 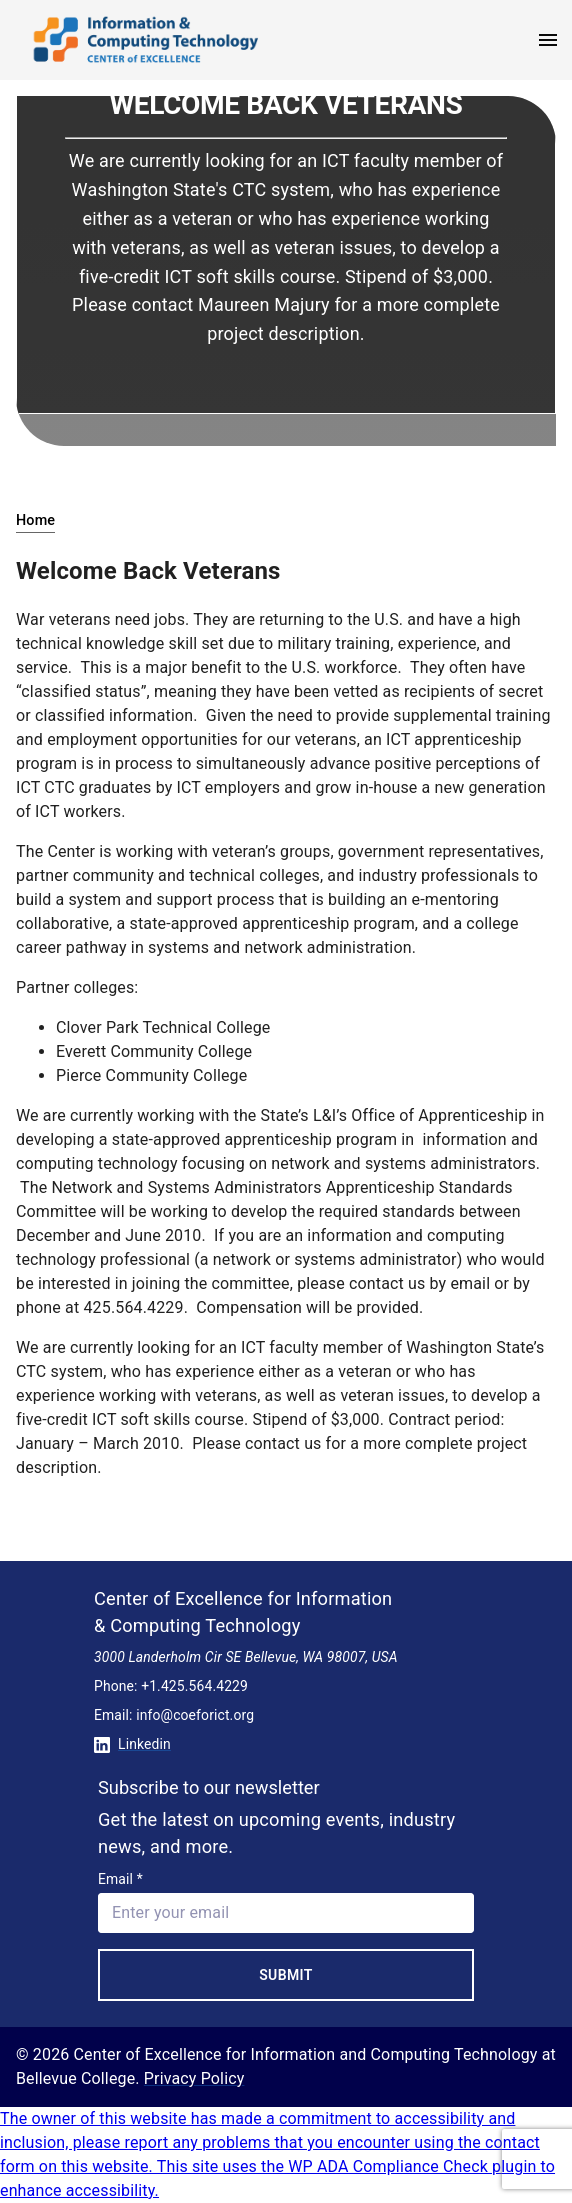 What do you see at coordinates (194, 2078) in the screenshot?
I see `Privacy Policy` at bounding box center [194, 2078].